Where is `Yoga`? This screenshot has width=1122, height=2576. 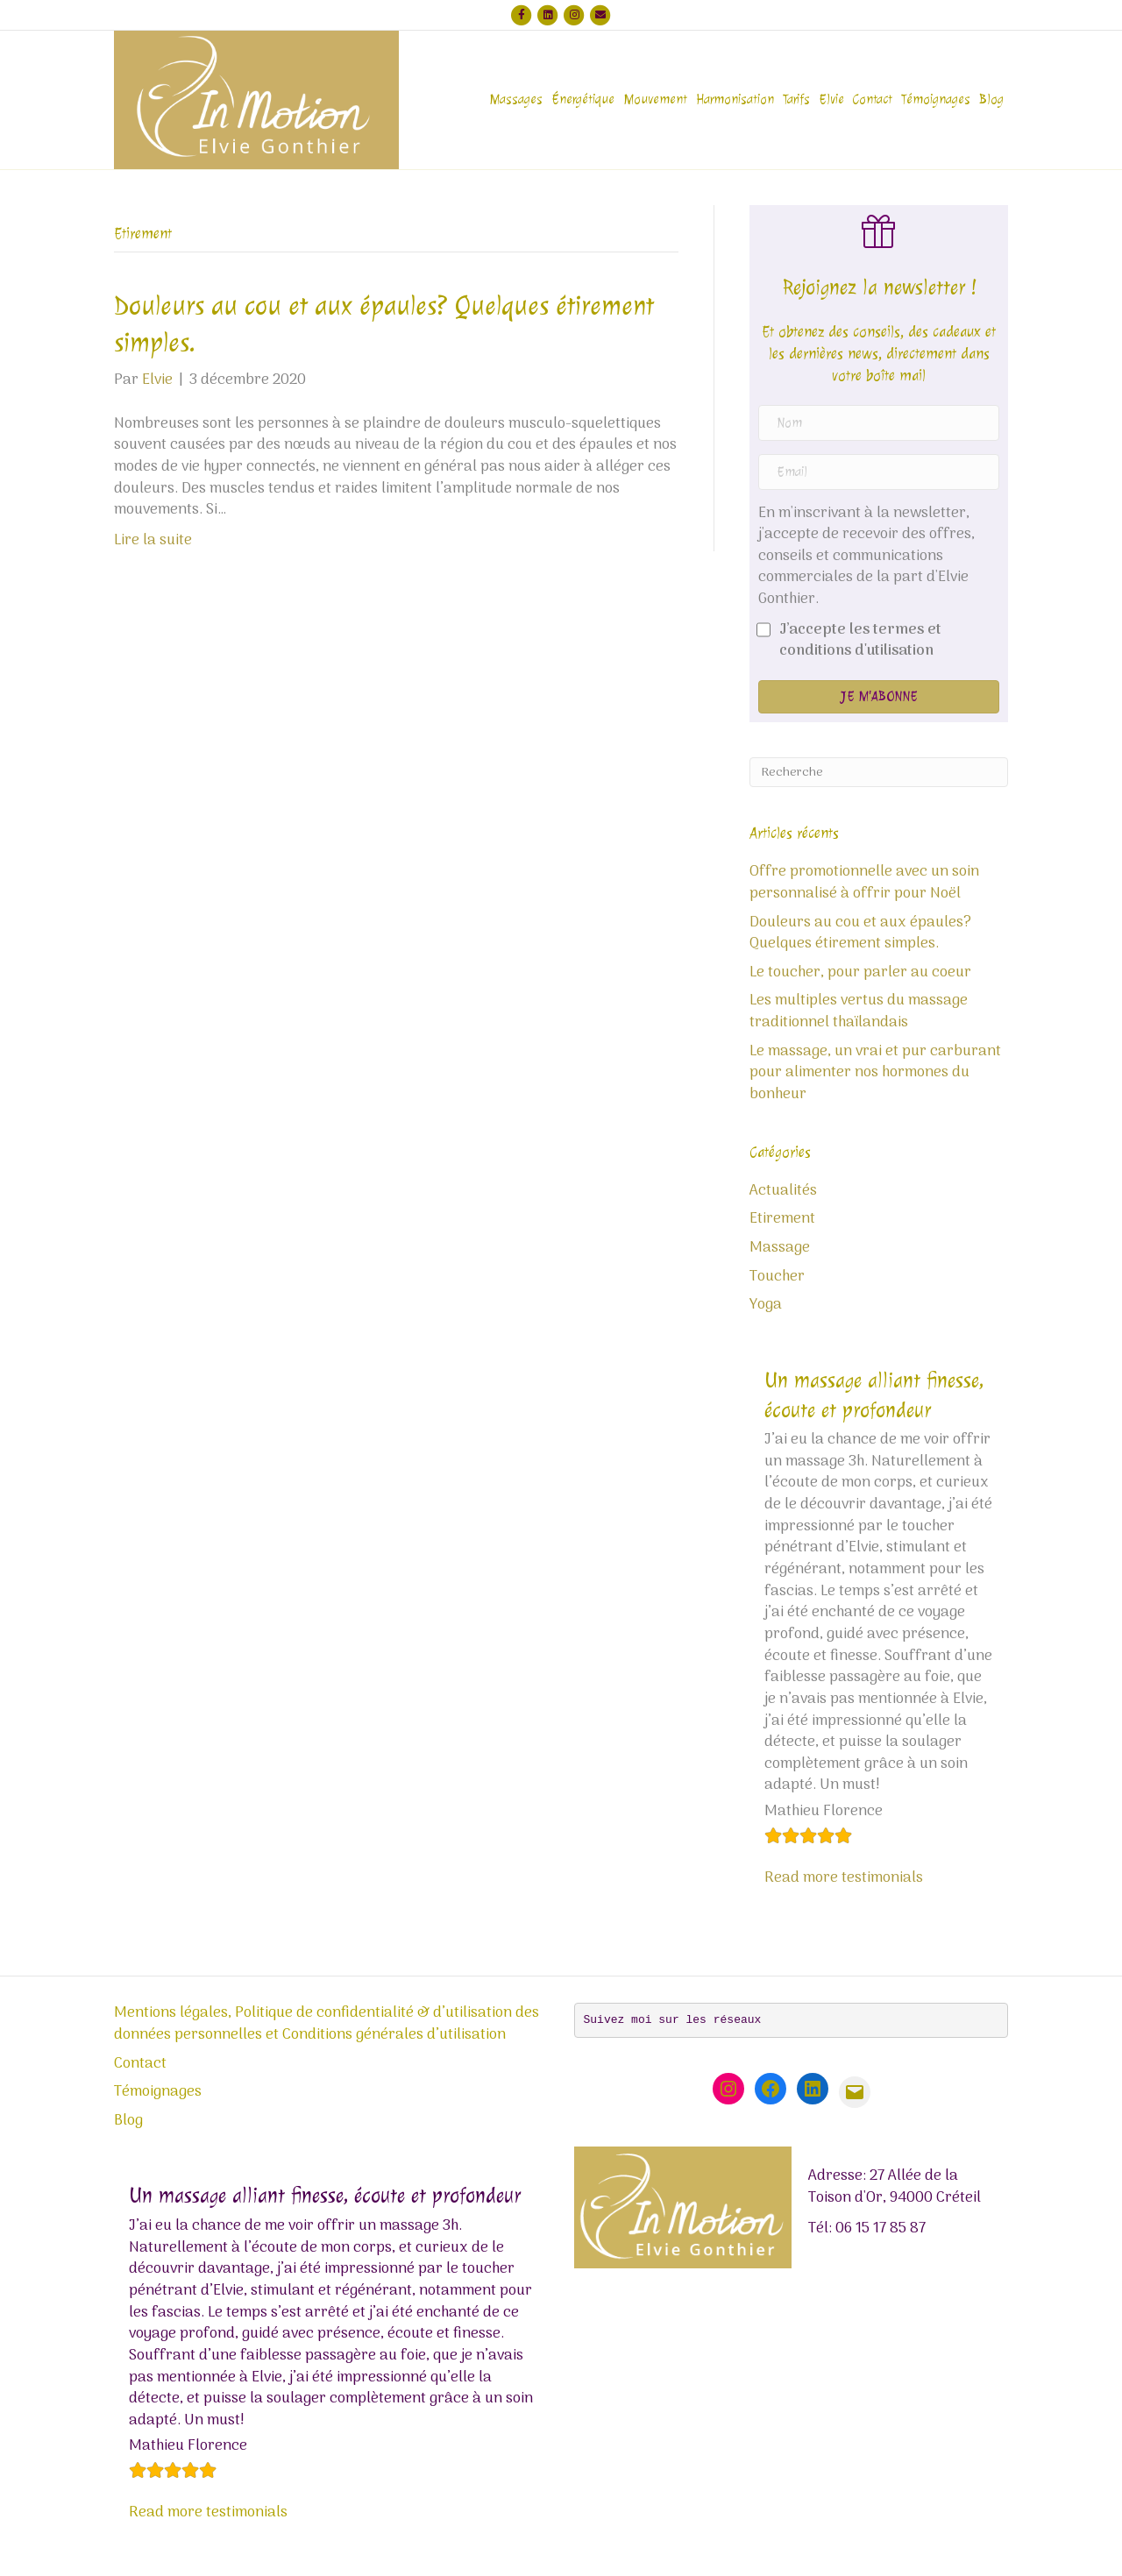
Yoga is located at coordinates (765, 1305).